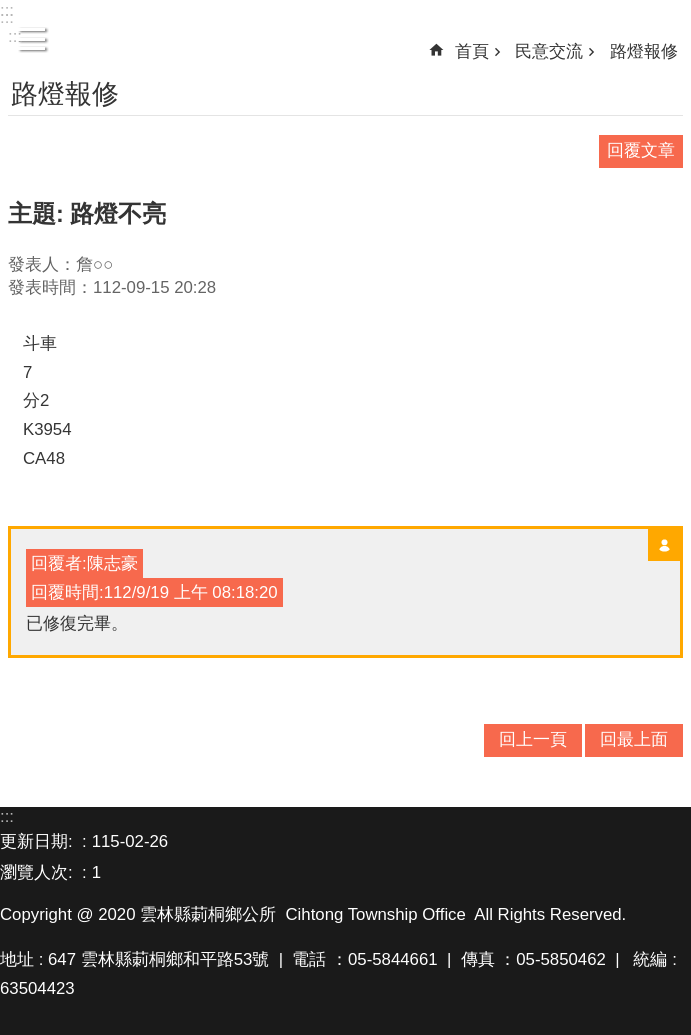 Image resolution: width=691 pixels, height=1035 pixels. What do you see at coordinates (32, 39) in the screenshot?
I see `手機版選單` at bounding box center [32, 39].